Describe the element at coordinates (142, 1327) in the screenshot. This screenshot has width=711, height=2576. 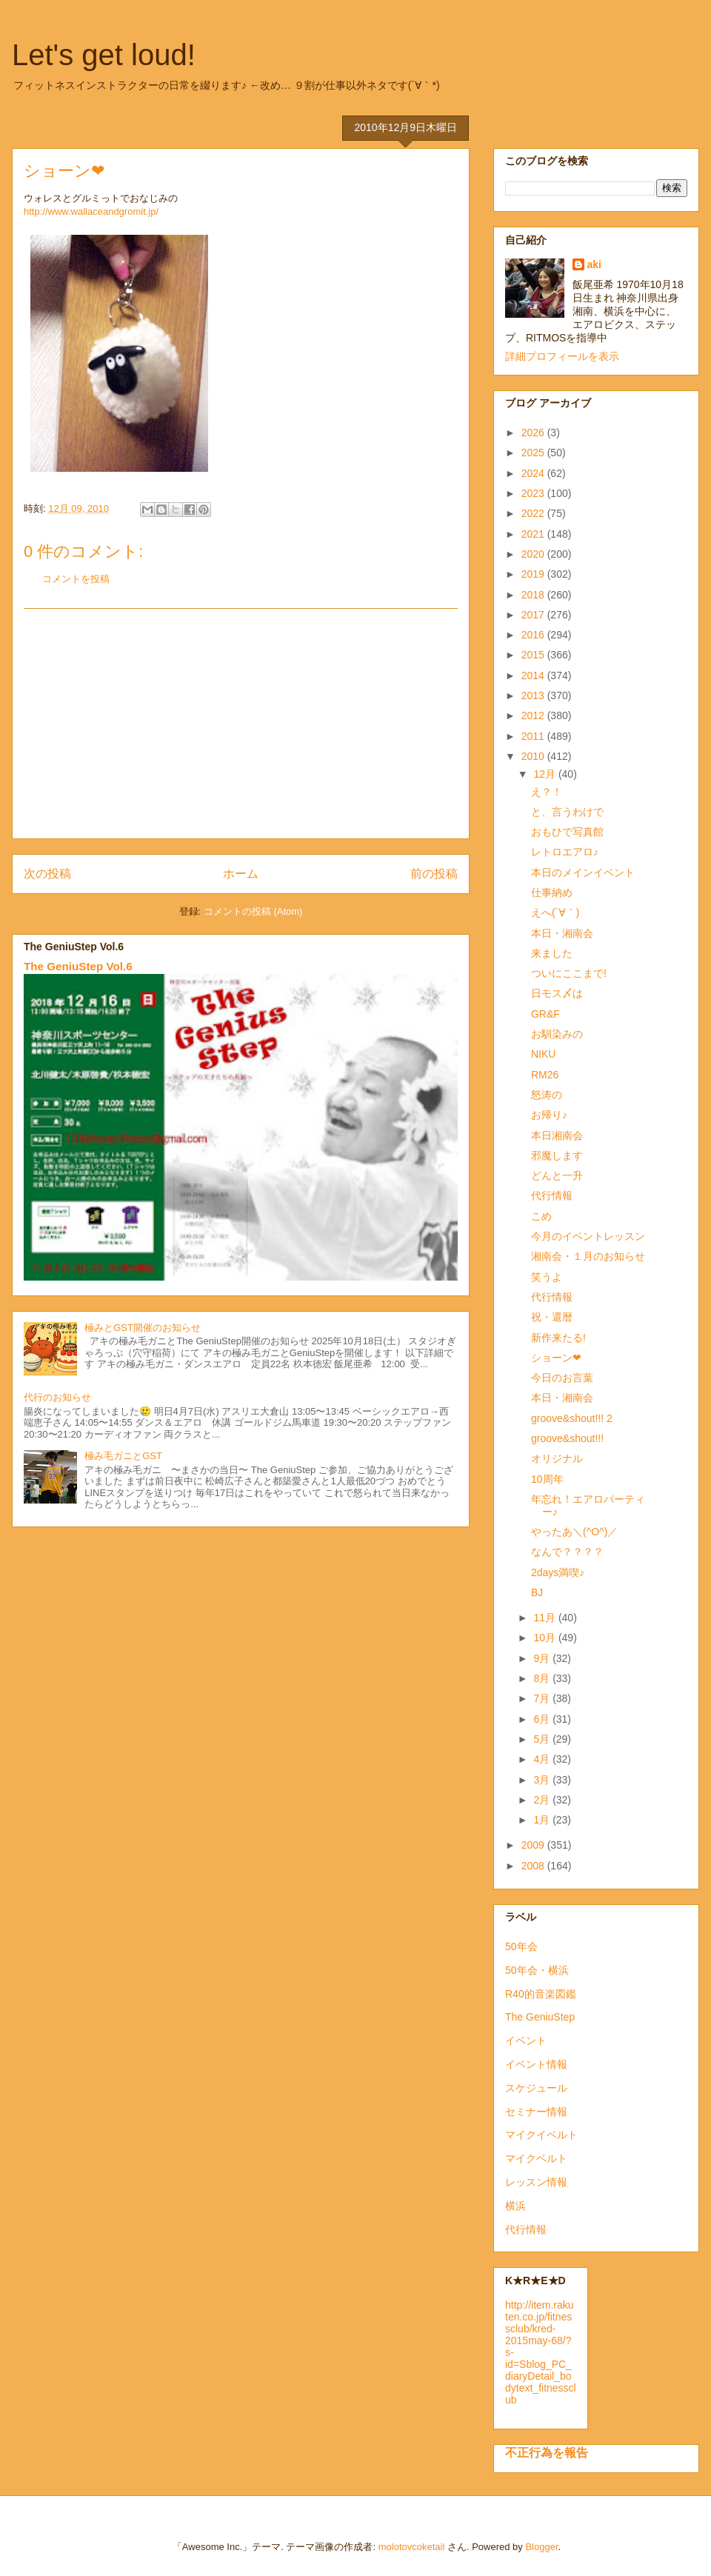
I see `極みとGST開催のお知らせ` at that location.